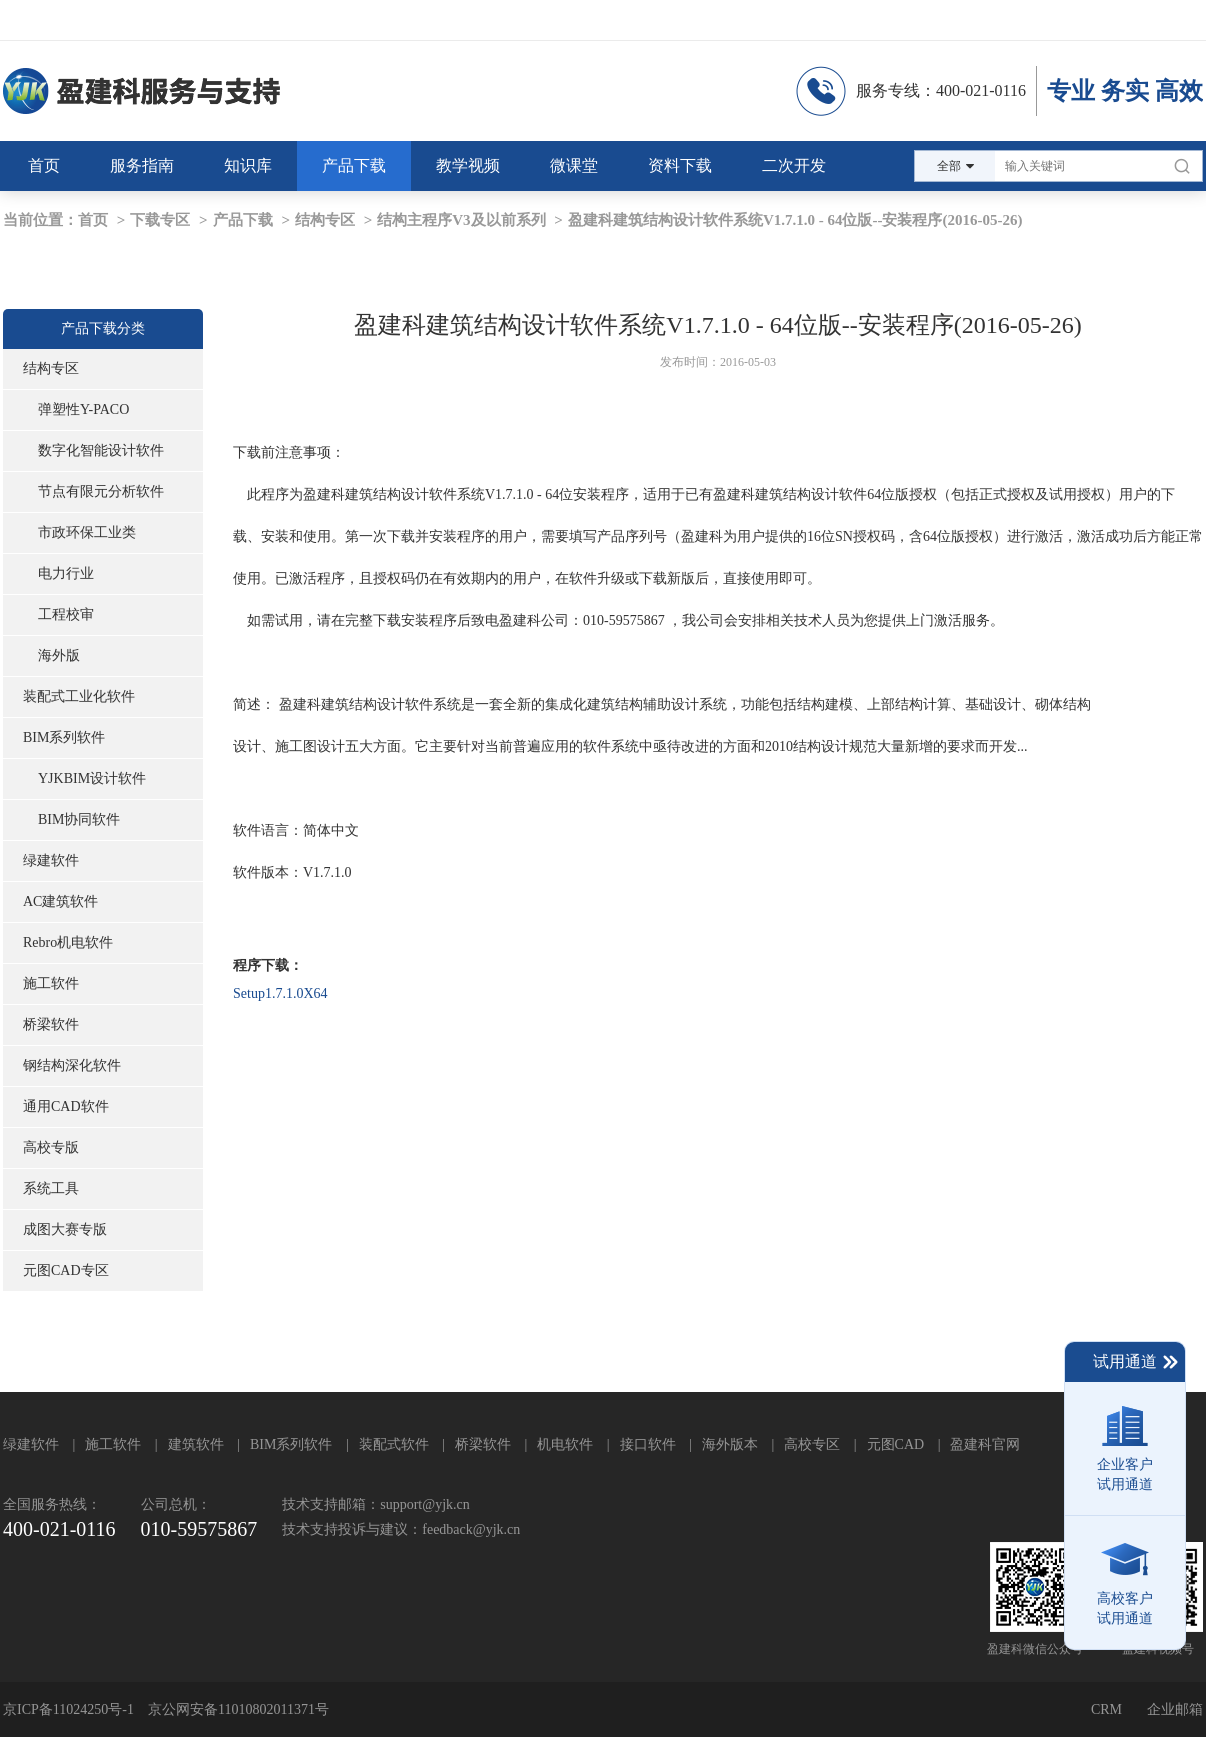  Describe the element at coordinates (1175, 1709) in the screenshot. I see `企业邮箱` at that location.